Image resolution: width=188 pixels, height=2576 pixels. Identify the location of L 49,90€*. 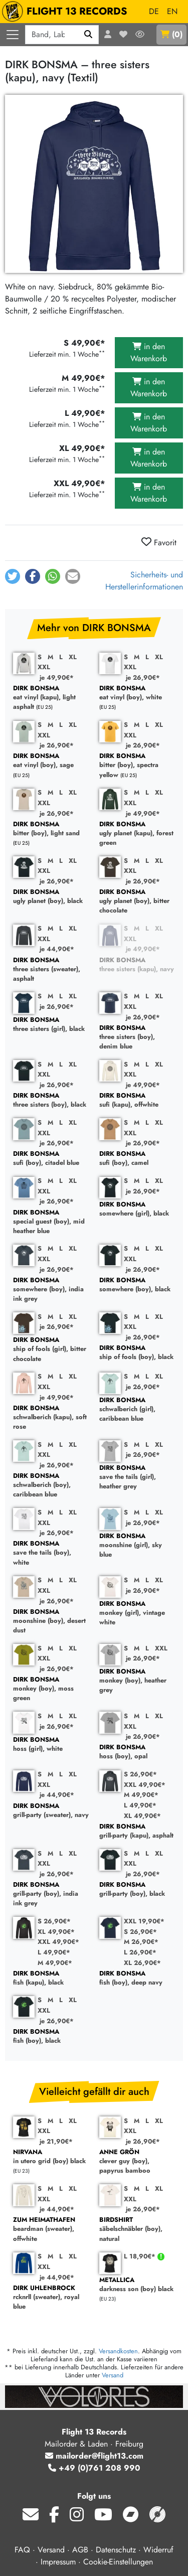
(140, 1805).